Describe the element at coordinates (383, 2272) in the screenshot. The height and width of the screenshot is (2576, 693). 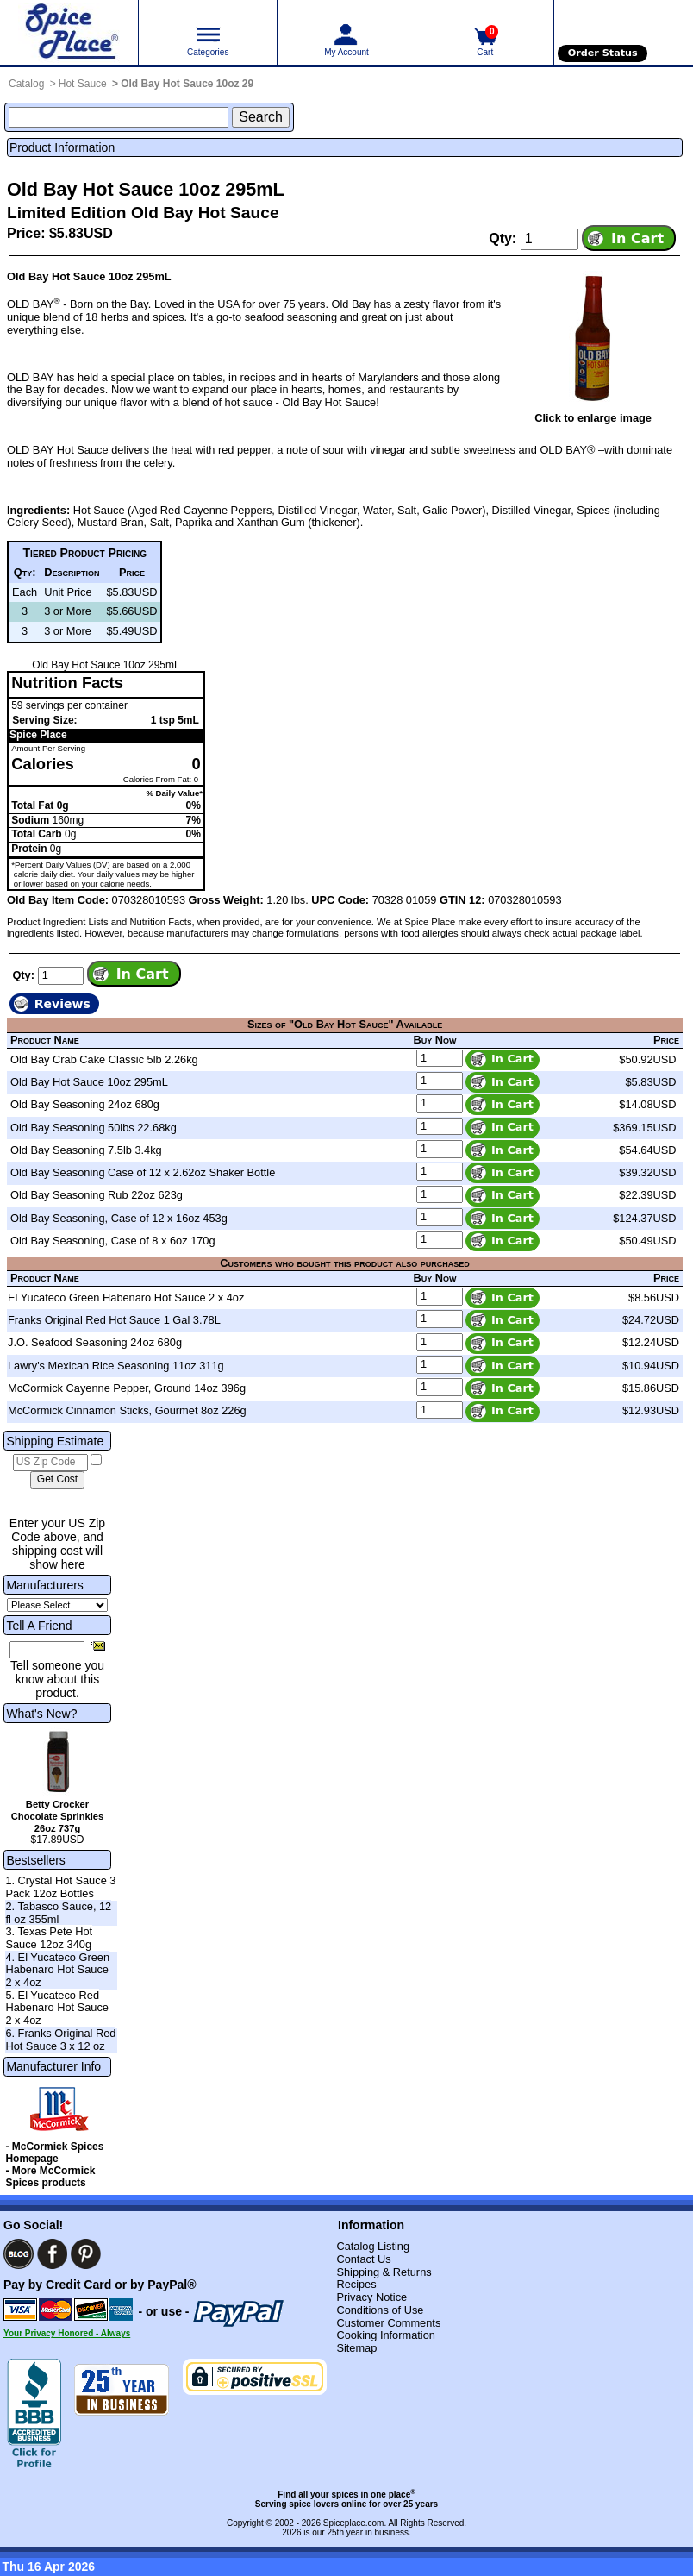
I see `Shipping & Returns` at that location.